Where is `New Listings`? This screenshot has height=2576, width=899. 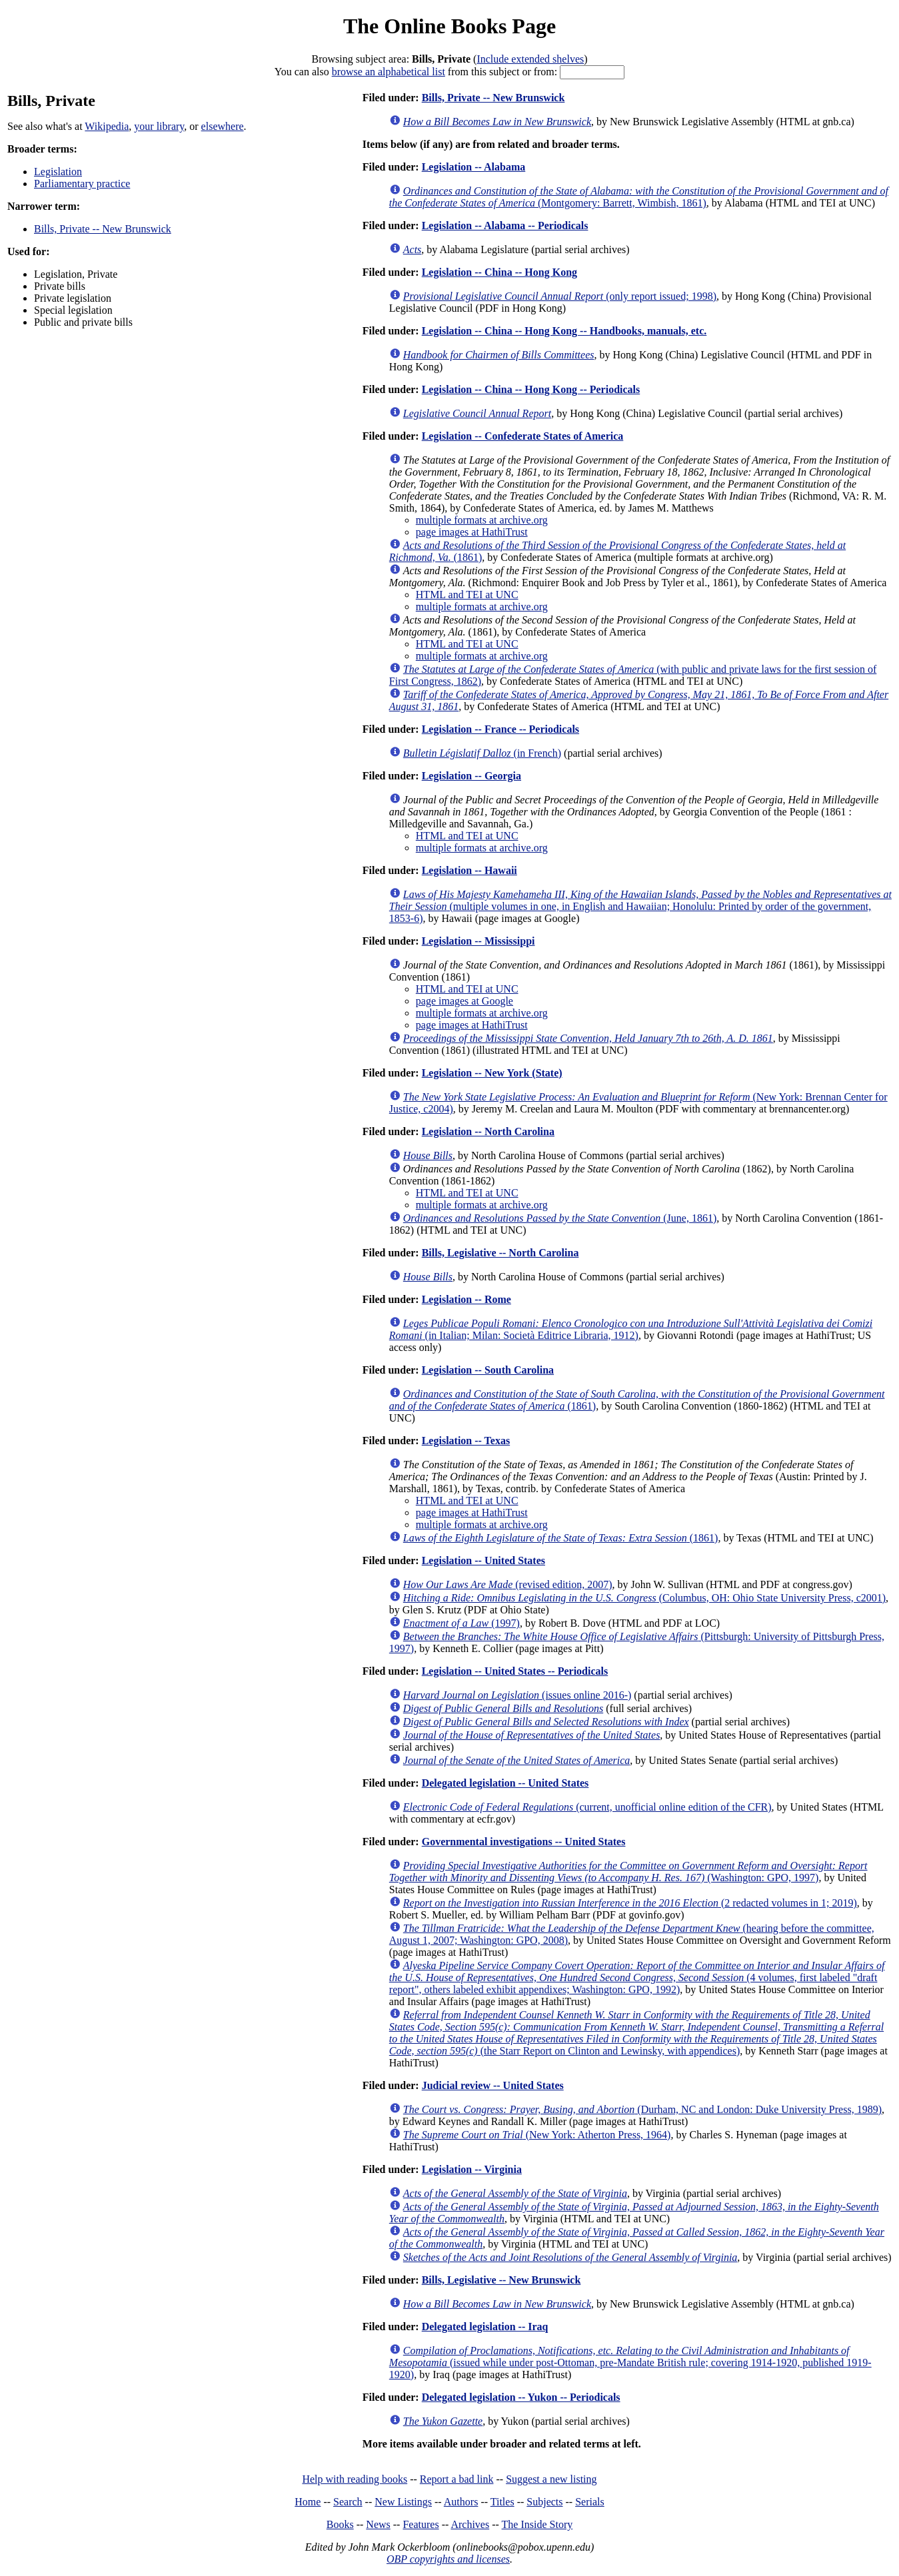
New Listings is located at coordinates (403, 2501).